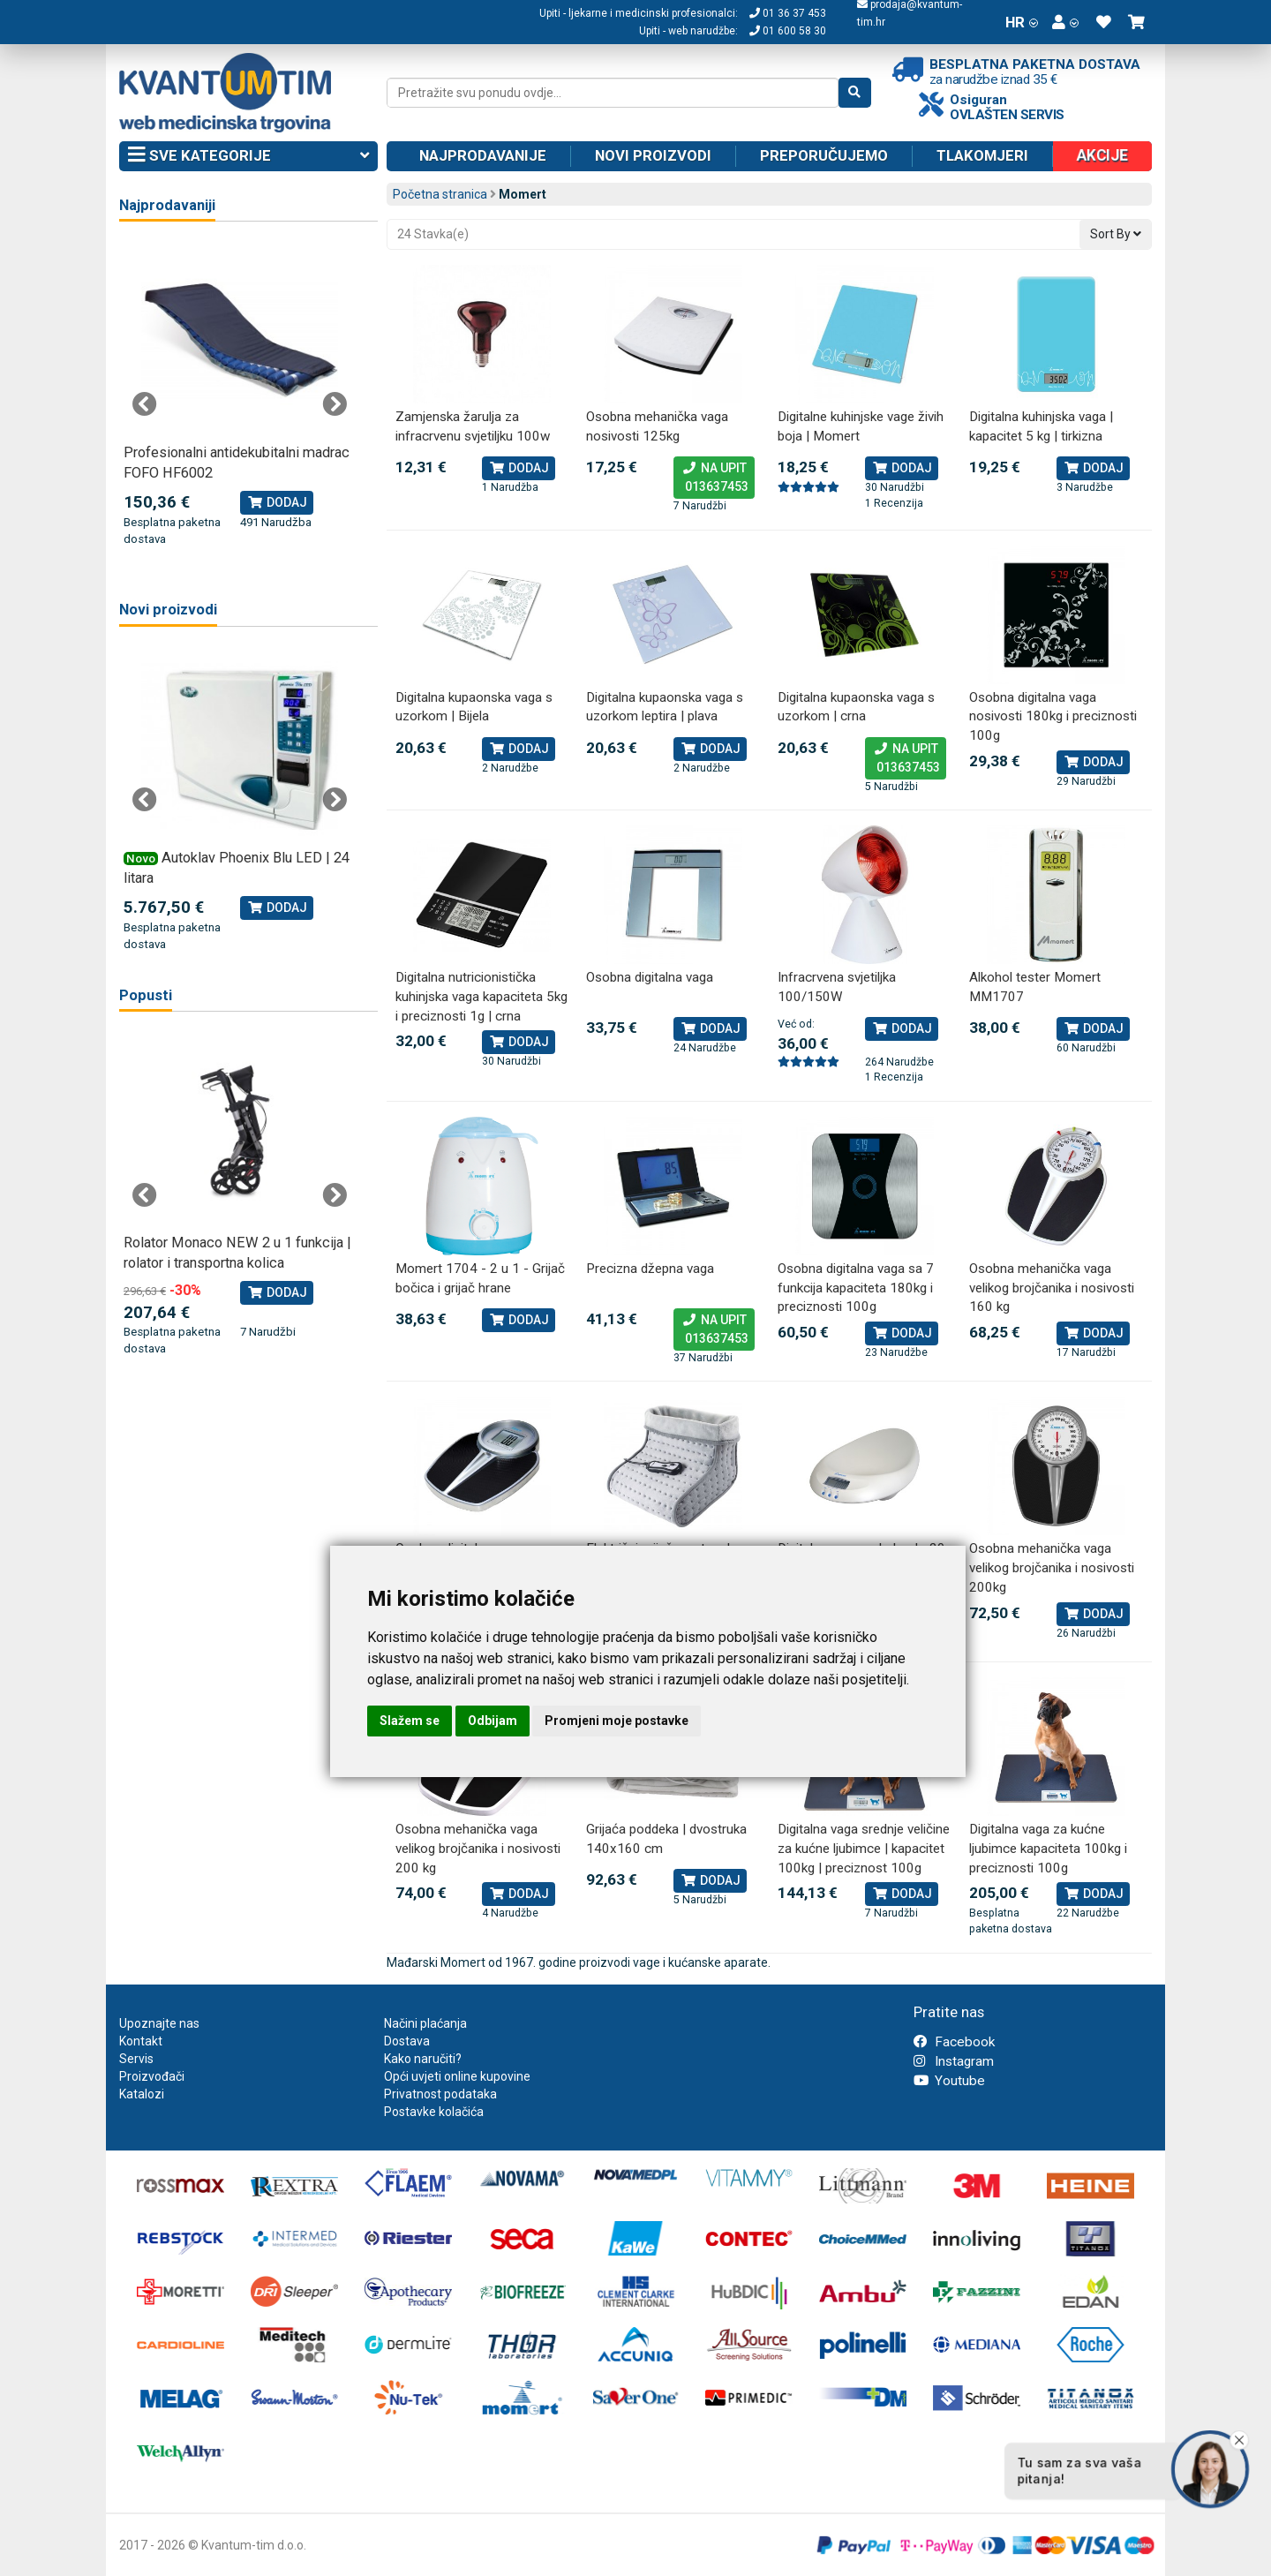 This screenshot has width=1271, height=2576. What do you see at coordinates (616, 1721) in the screenshot?
I see `Promjeni moje postavke [button]` at bounding box center [616, 1721].